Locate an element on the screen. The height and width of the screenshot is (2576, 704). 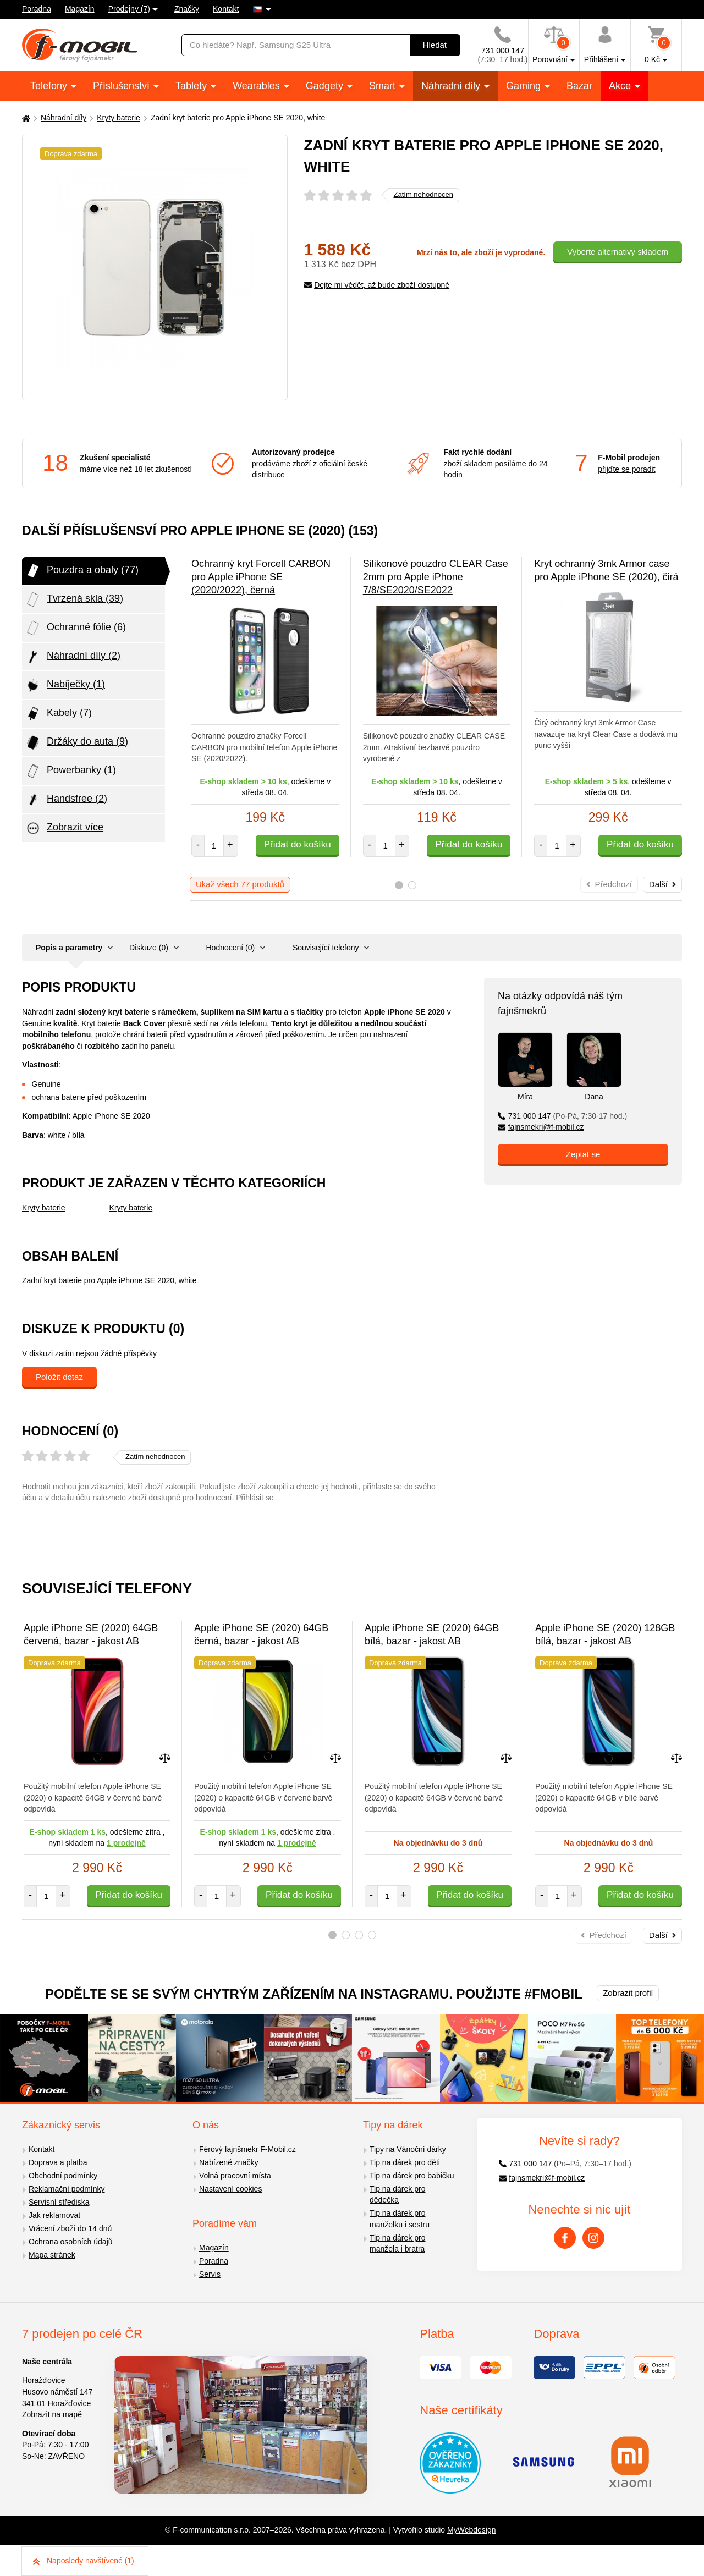
731 000 147 is located at coordinates (562, 1115).